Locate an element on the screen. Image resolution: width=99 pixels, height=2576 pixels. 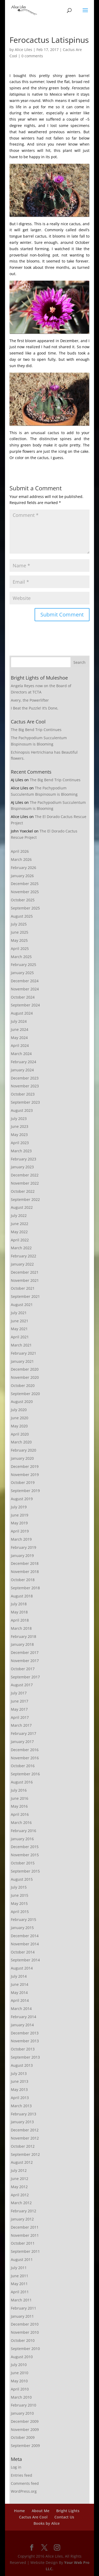
May 2016 is located at coordinates (19, 1806).